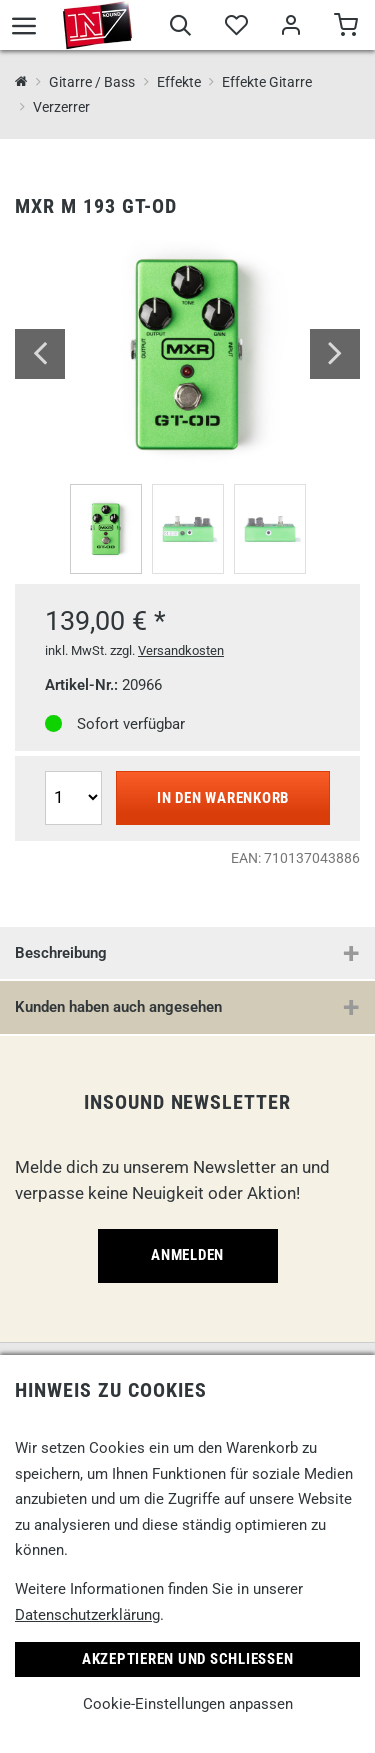 This screenshot has width=375, height=1753. What do you see at coordinates (187, 1255) in the screenshot?
I see `Anmelden` at bounding box center [187, 1255].